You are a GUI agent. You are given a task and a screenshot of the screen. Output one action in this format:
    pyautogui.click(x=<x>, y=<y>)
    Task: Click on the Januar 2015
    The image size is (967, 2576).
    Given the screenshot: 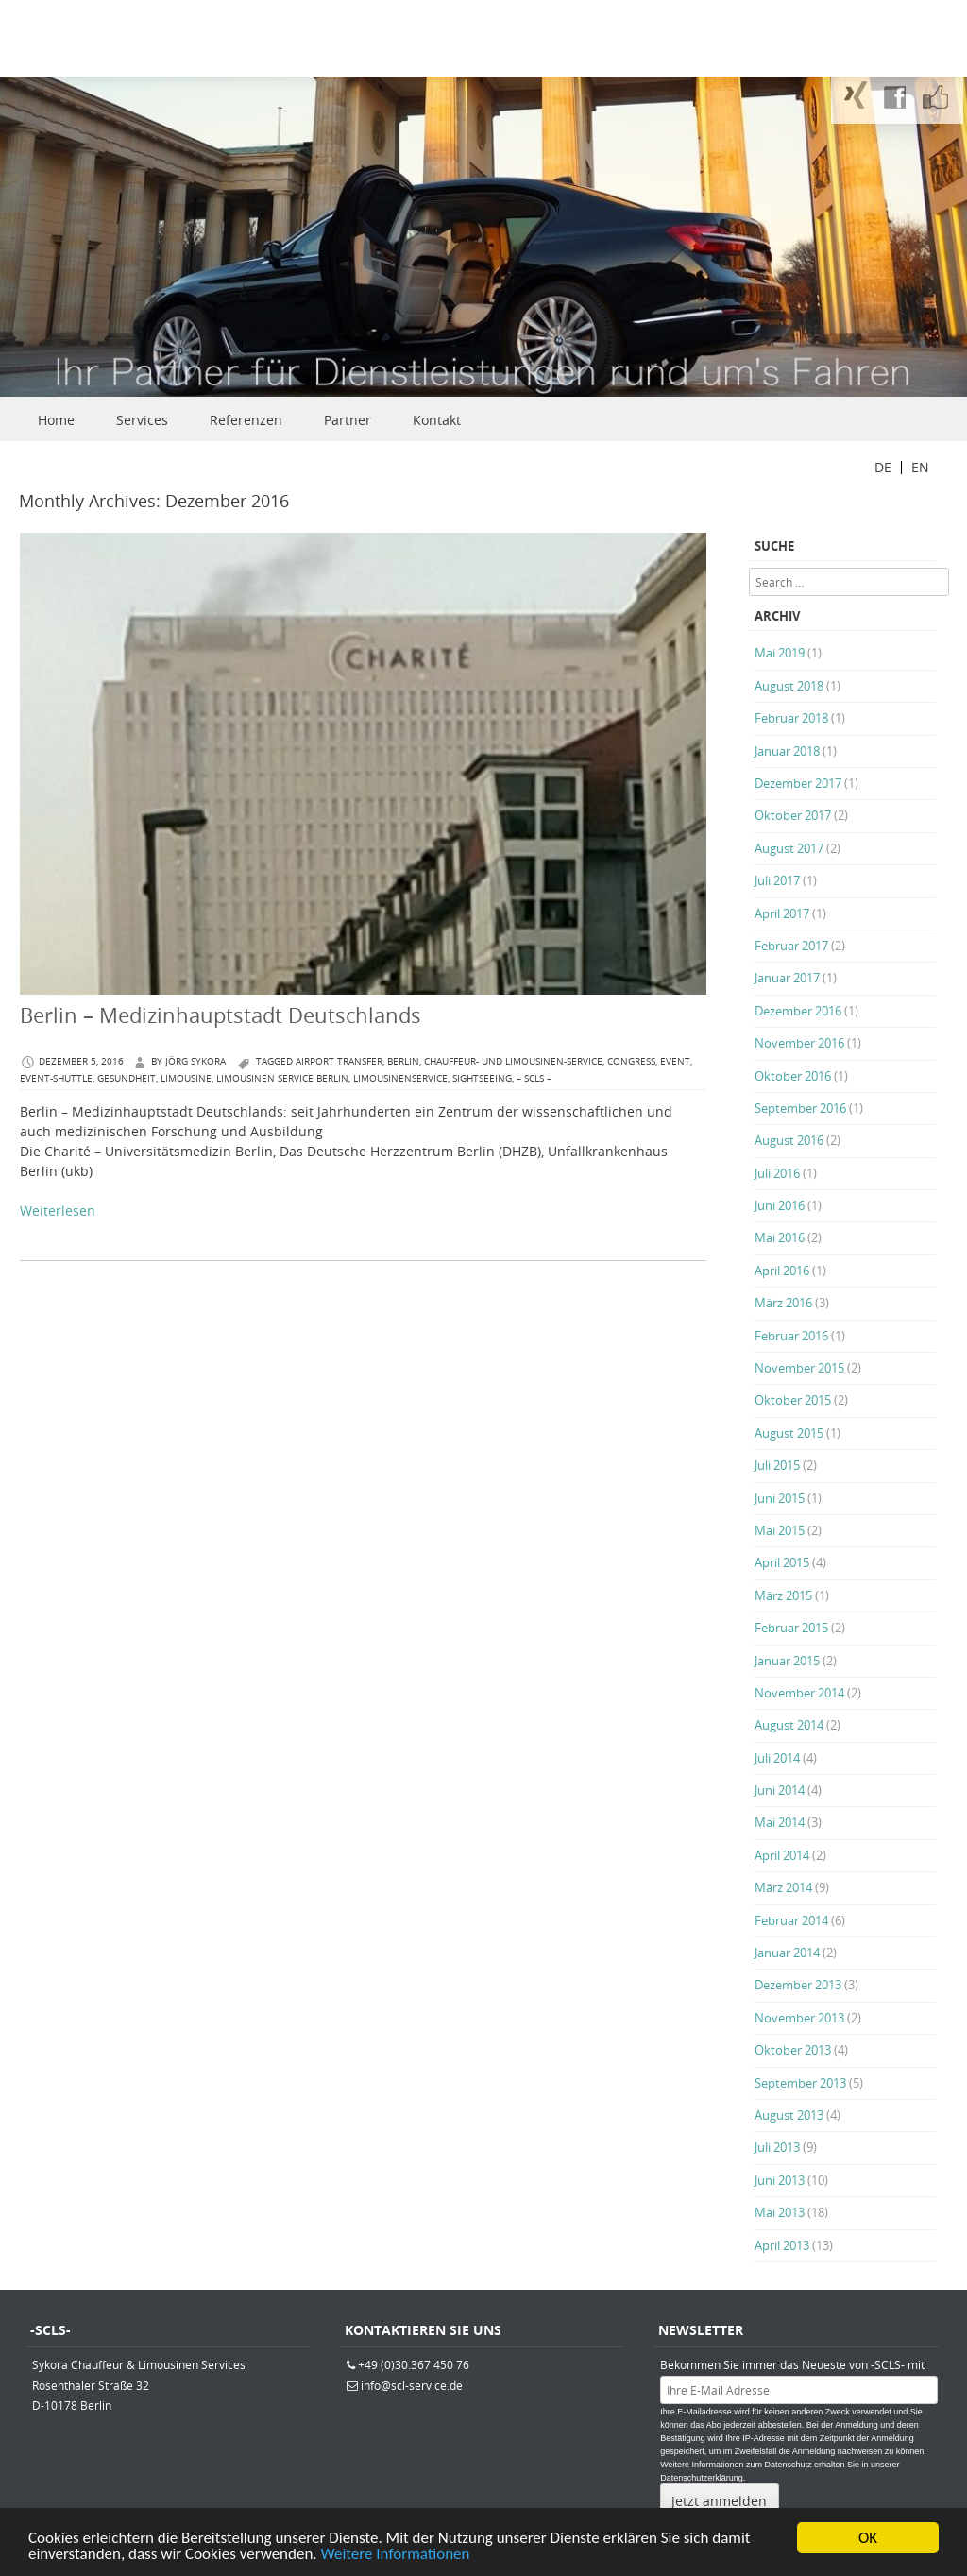 What is the action you would take?
    pyautogui.click(x=787, y=1660)
    